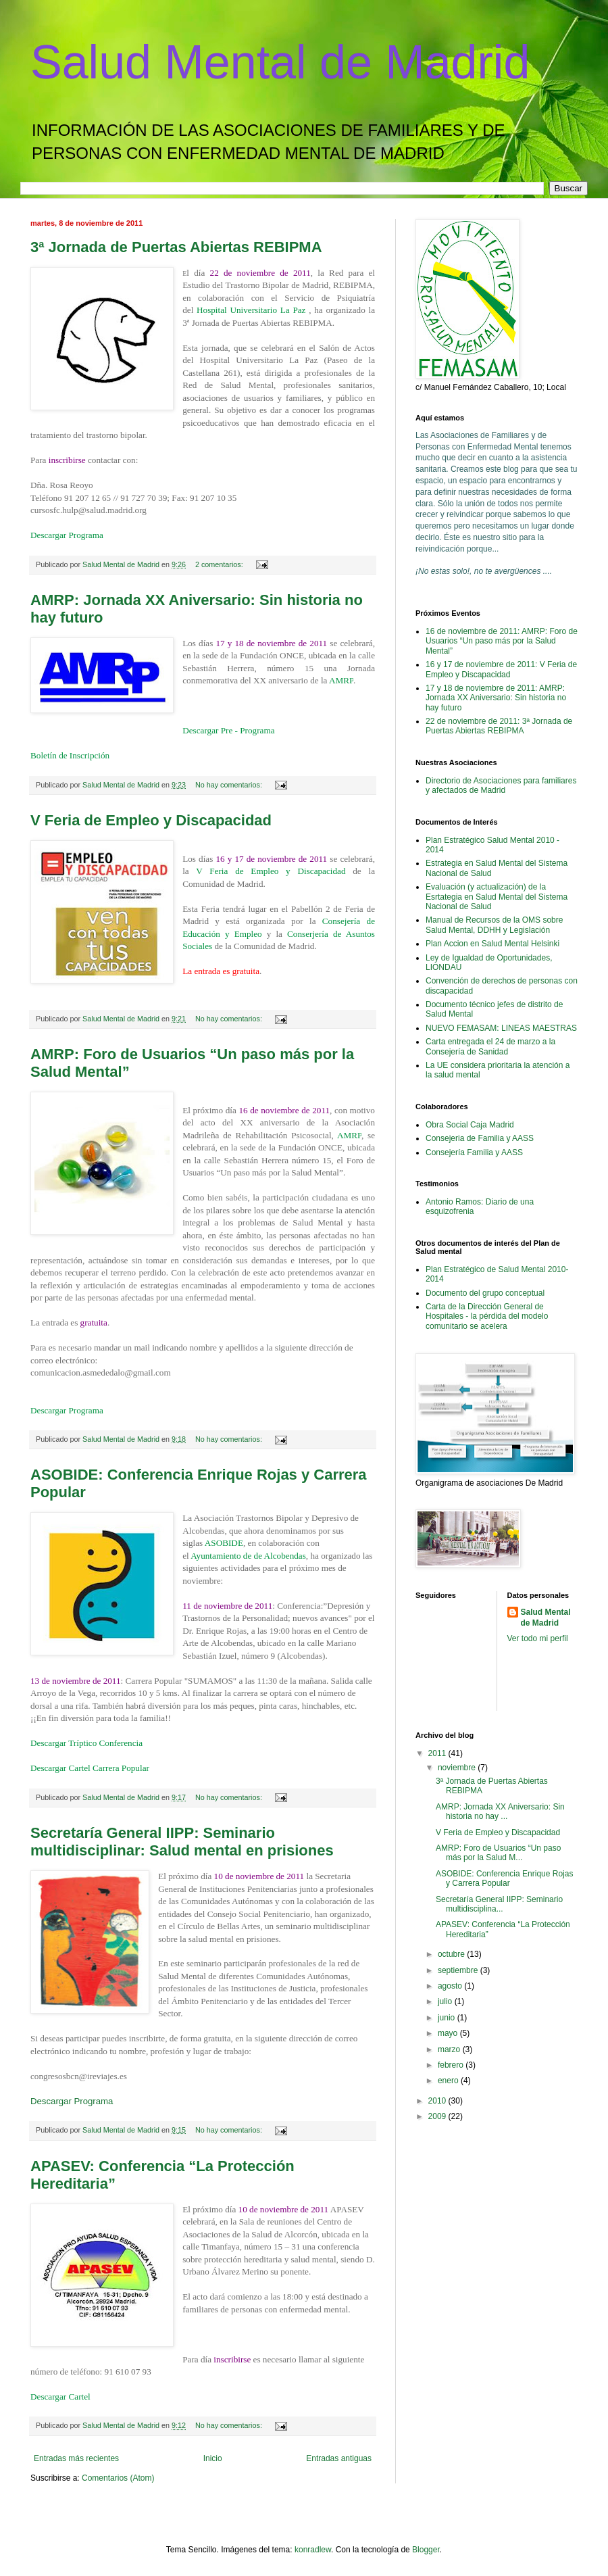 The image size is (608, 2576). Describe the element at coordinates (220, 564) in the screenshot. I see `2 comentarios:` at that location.